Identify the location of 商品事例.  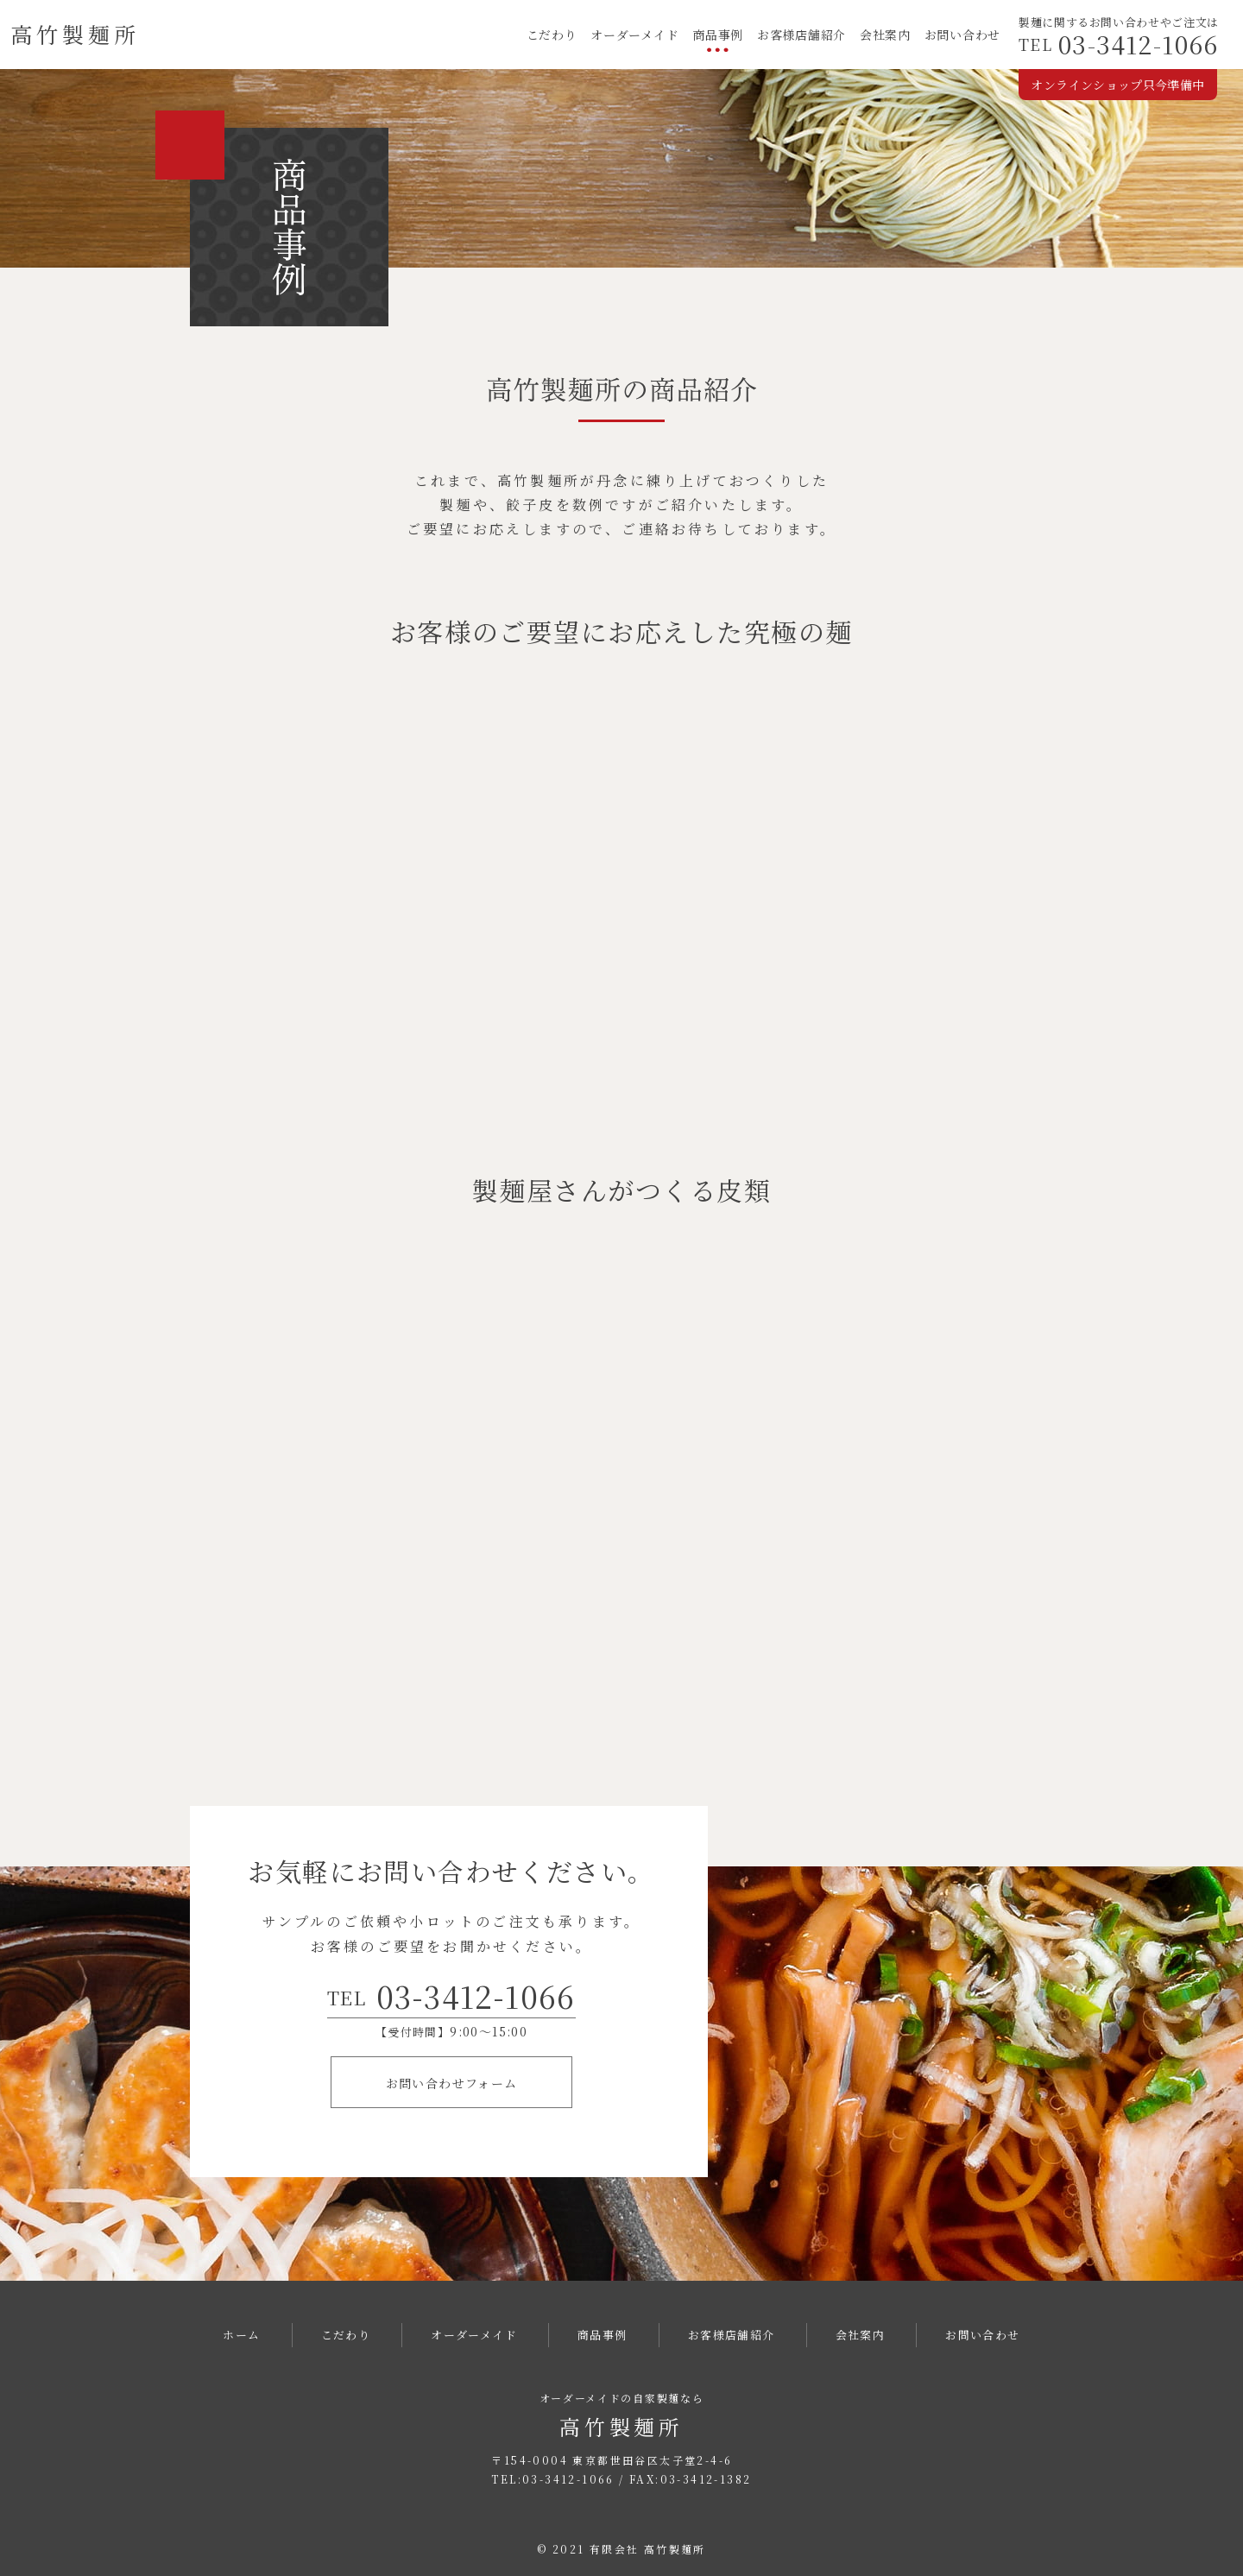
(717, 34).